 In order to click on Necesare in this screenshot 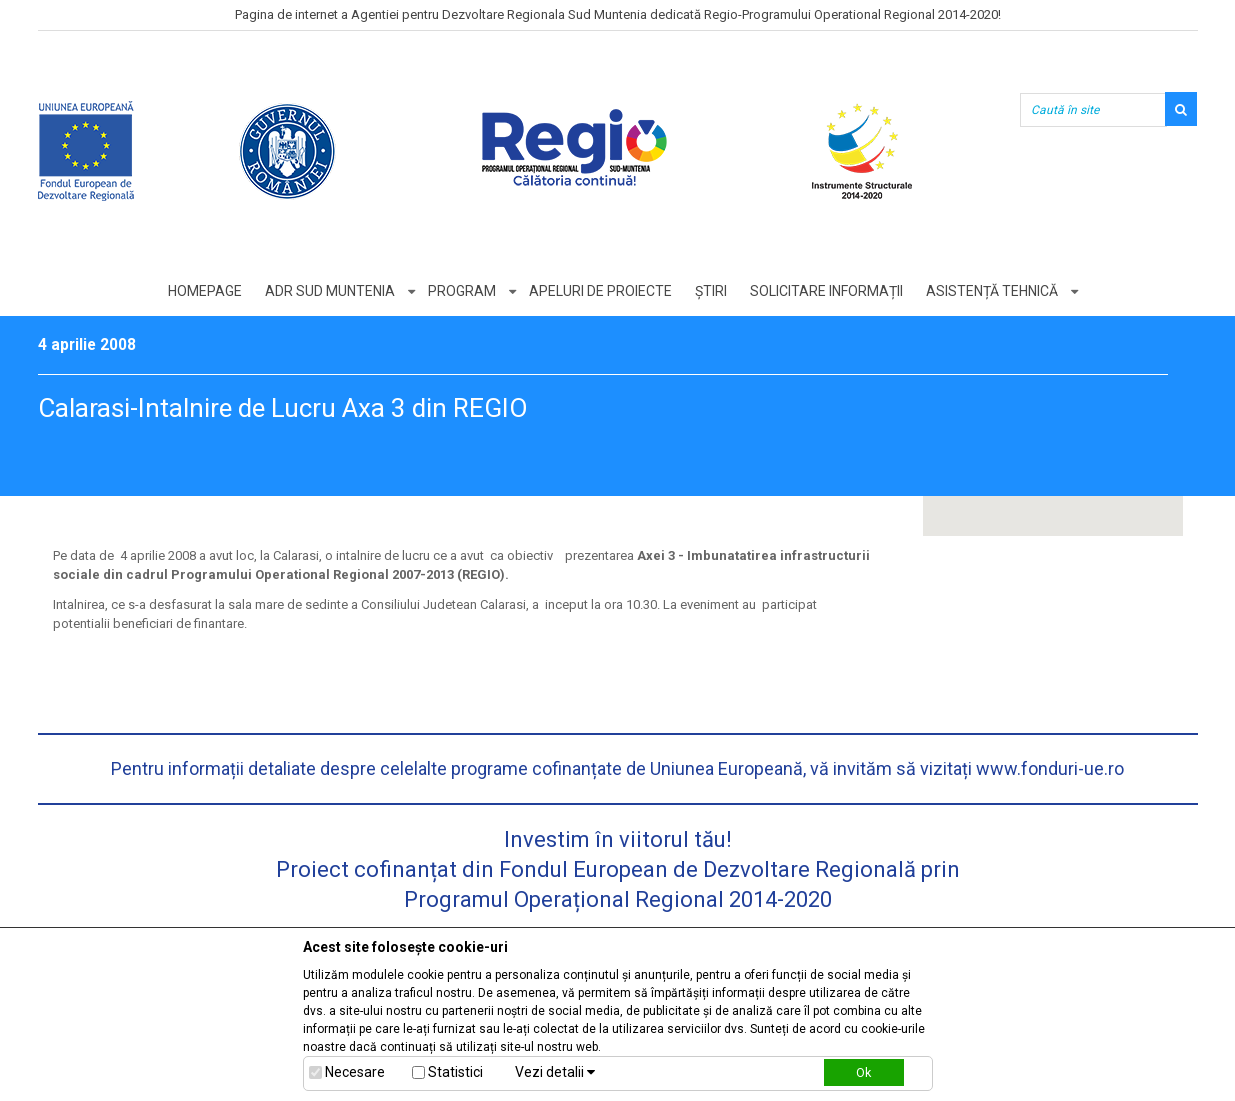, I will do `click(355, 1072)`.